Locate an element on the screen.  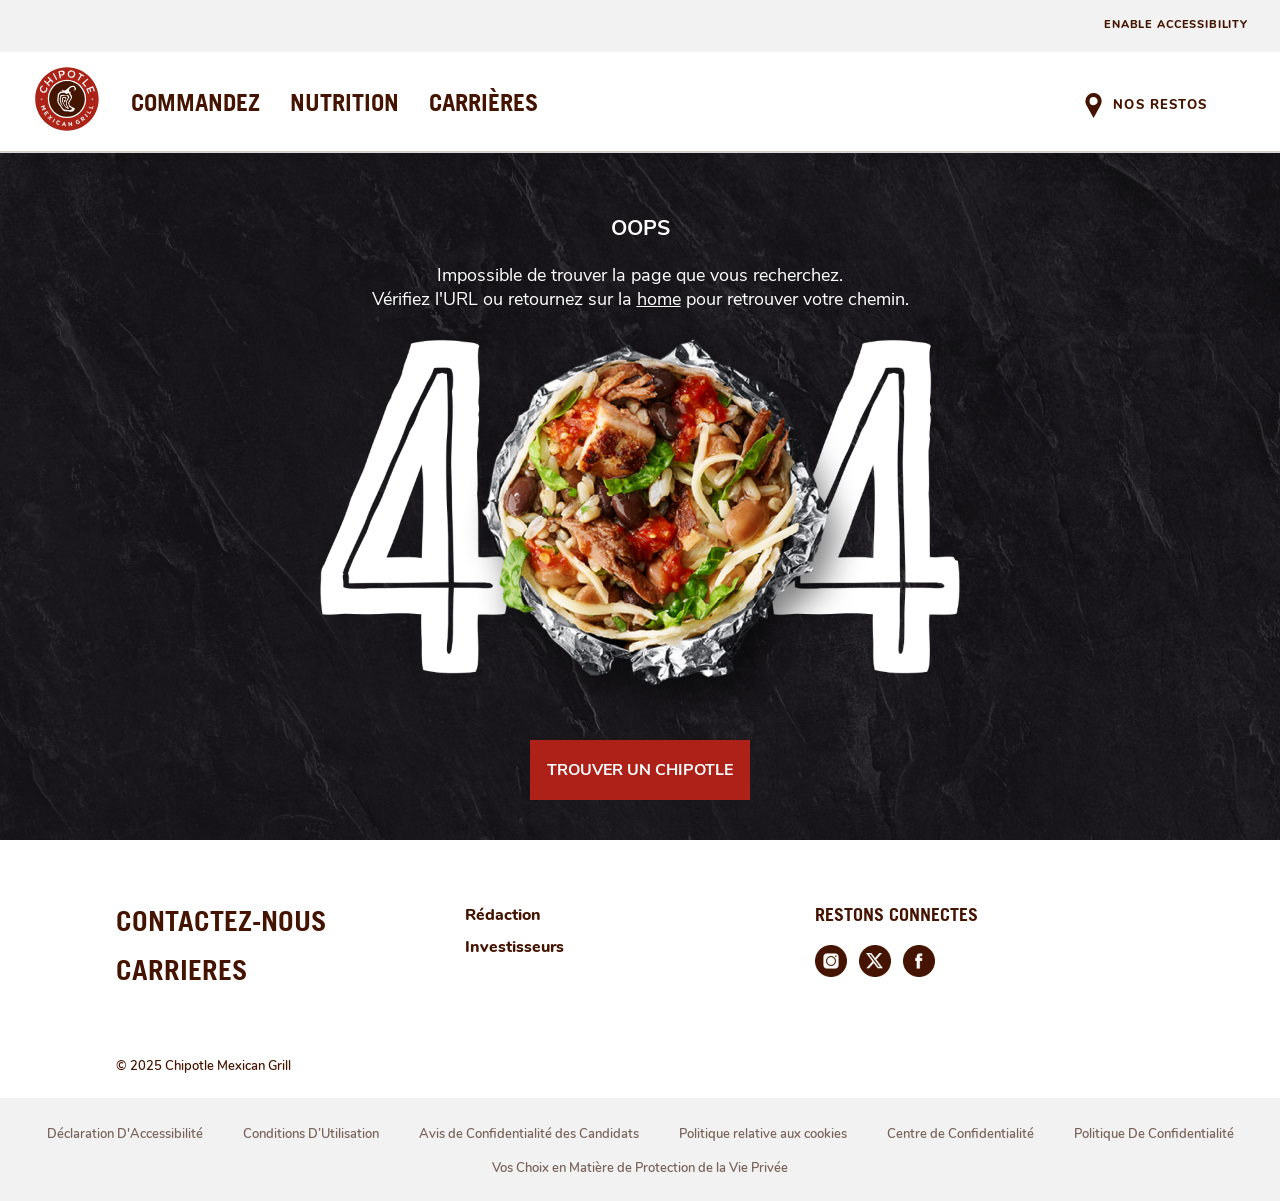
Conditions D’Utilisation is located at coordinates (311, 1134).